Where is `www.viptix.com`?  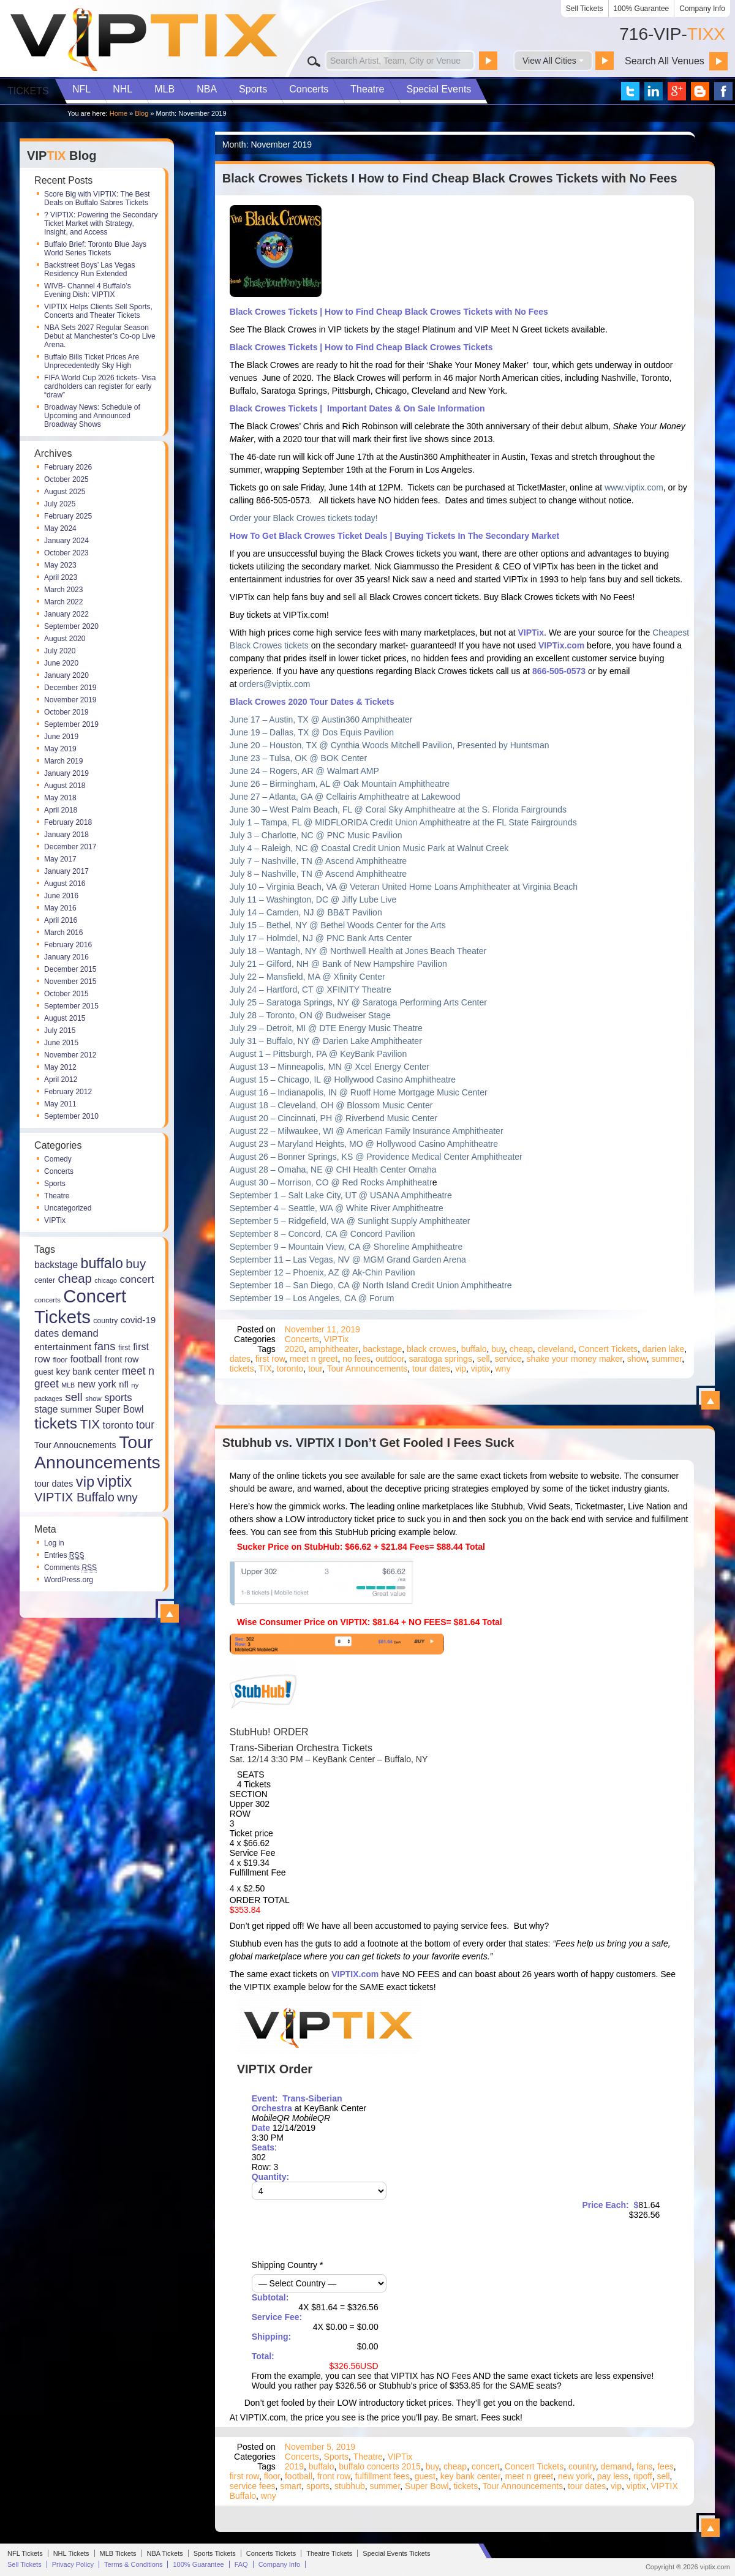
www.viptix.com is located at coordinates (634, 487).